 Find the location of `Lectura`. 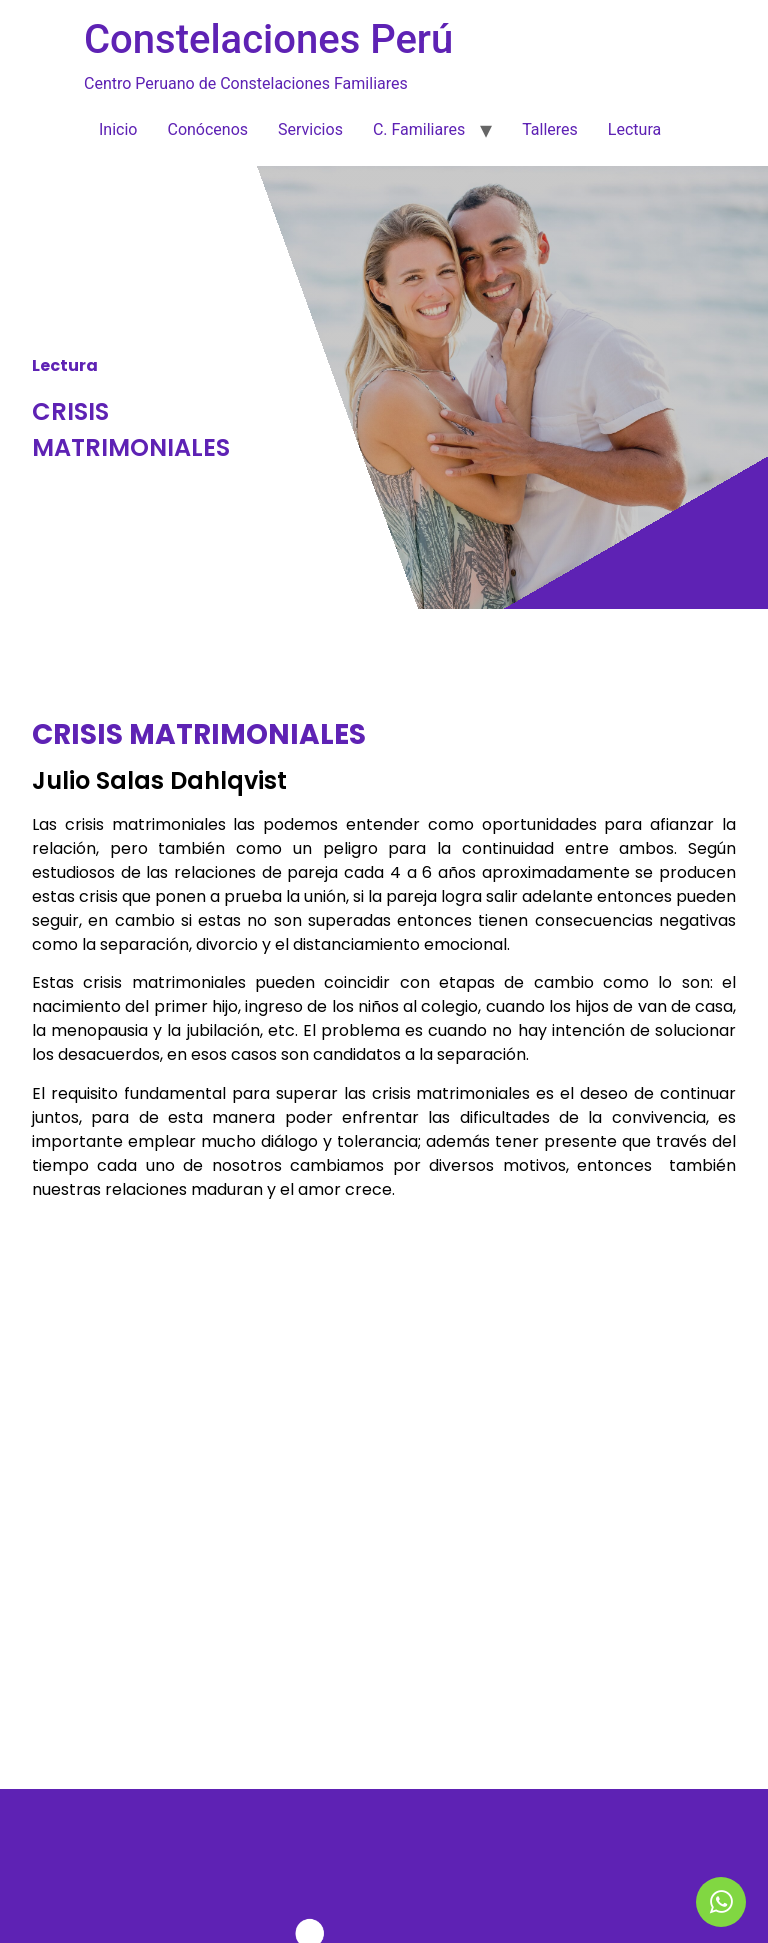

Lectura is located at coordinates (634, 129).